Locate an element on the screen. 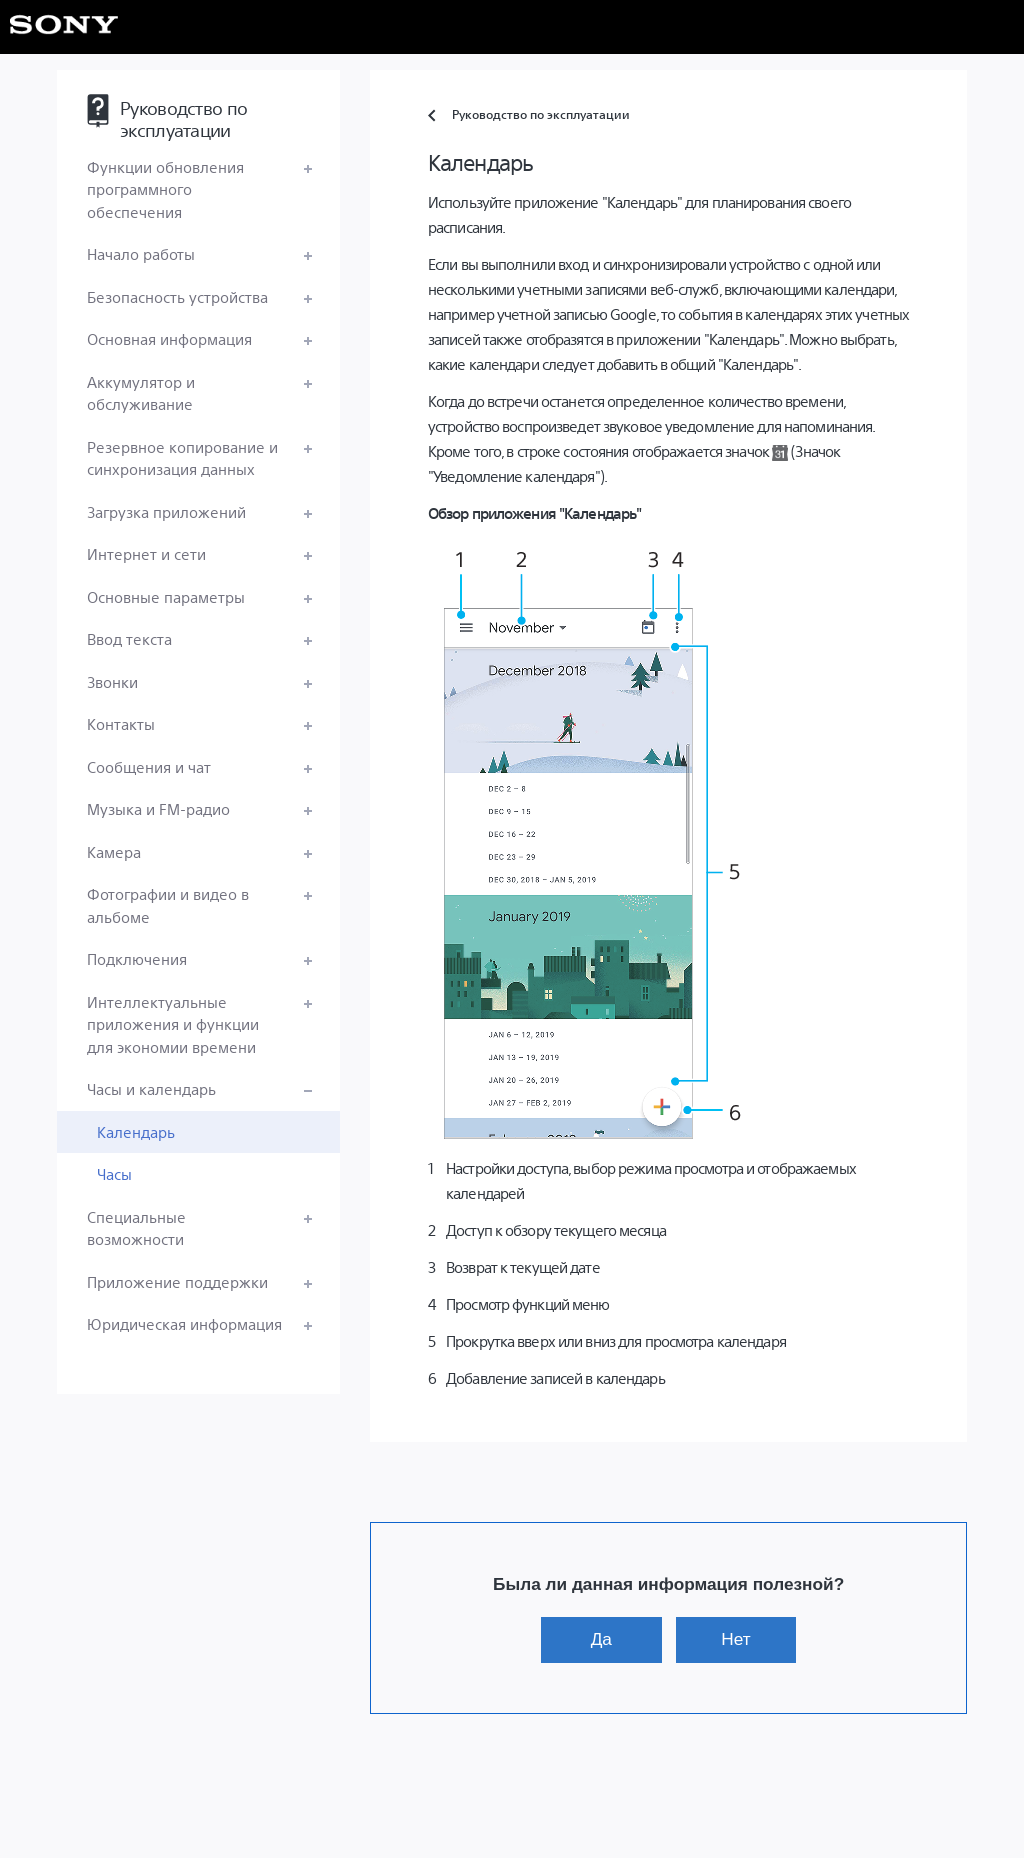  Подключения is located at coordinates (137, 958).